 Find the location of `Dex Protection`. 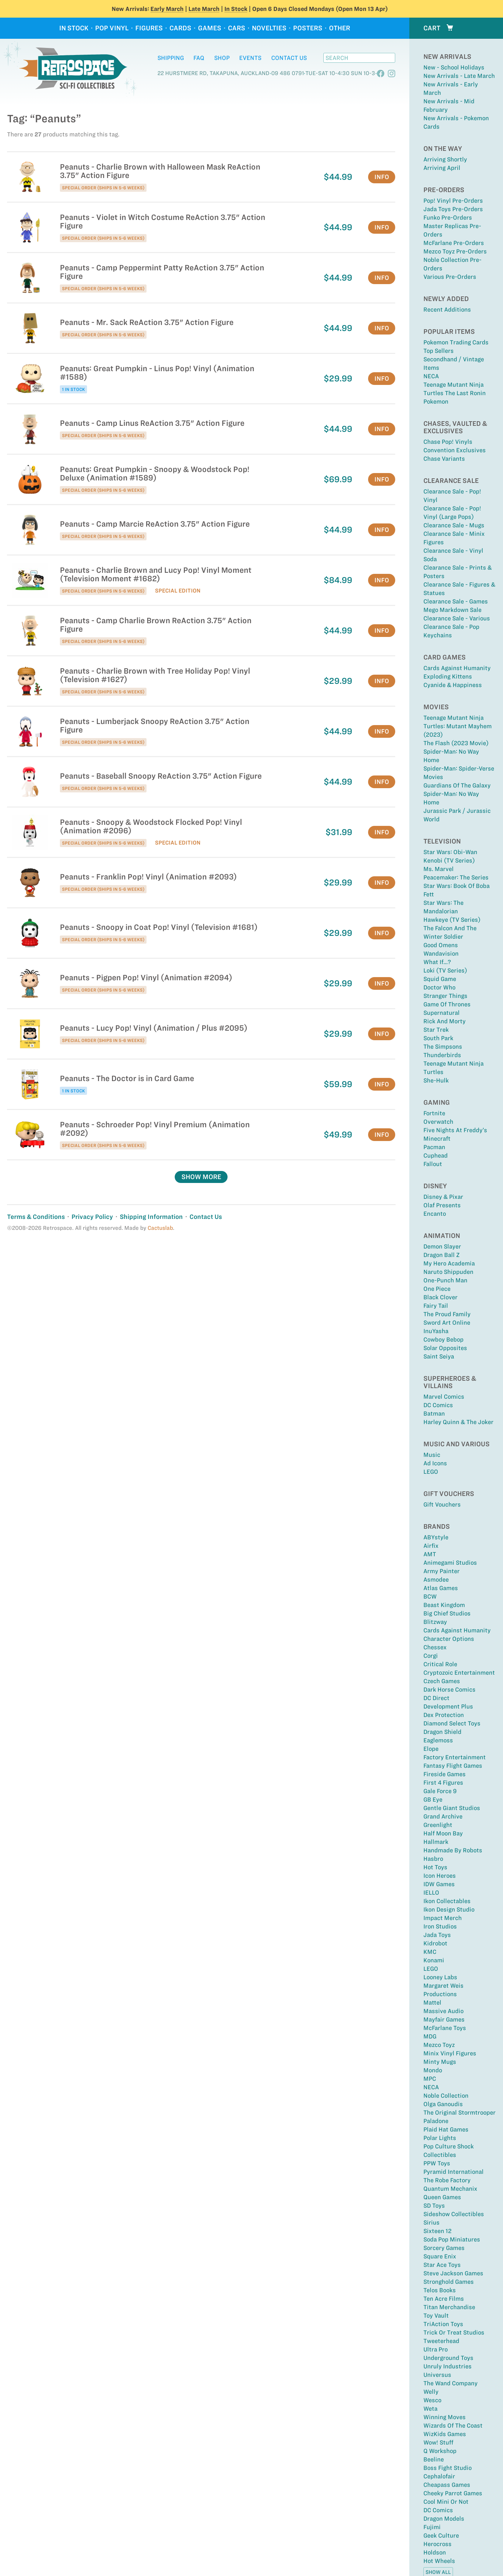

Dex Protection is located at coordinates (443, 1715).